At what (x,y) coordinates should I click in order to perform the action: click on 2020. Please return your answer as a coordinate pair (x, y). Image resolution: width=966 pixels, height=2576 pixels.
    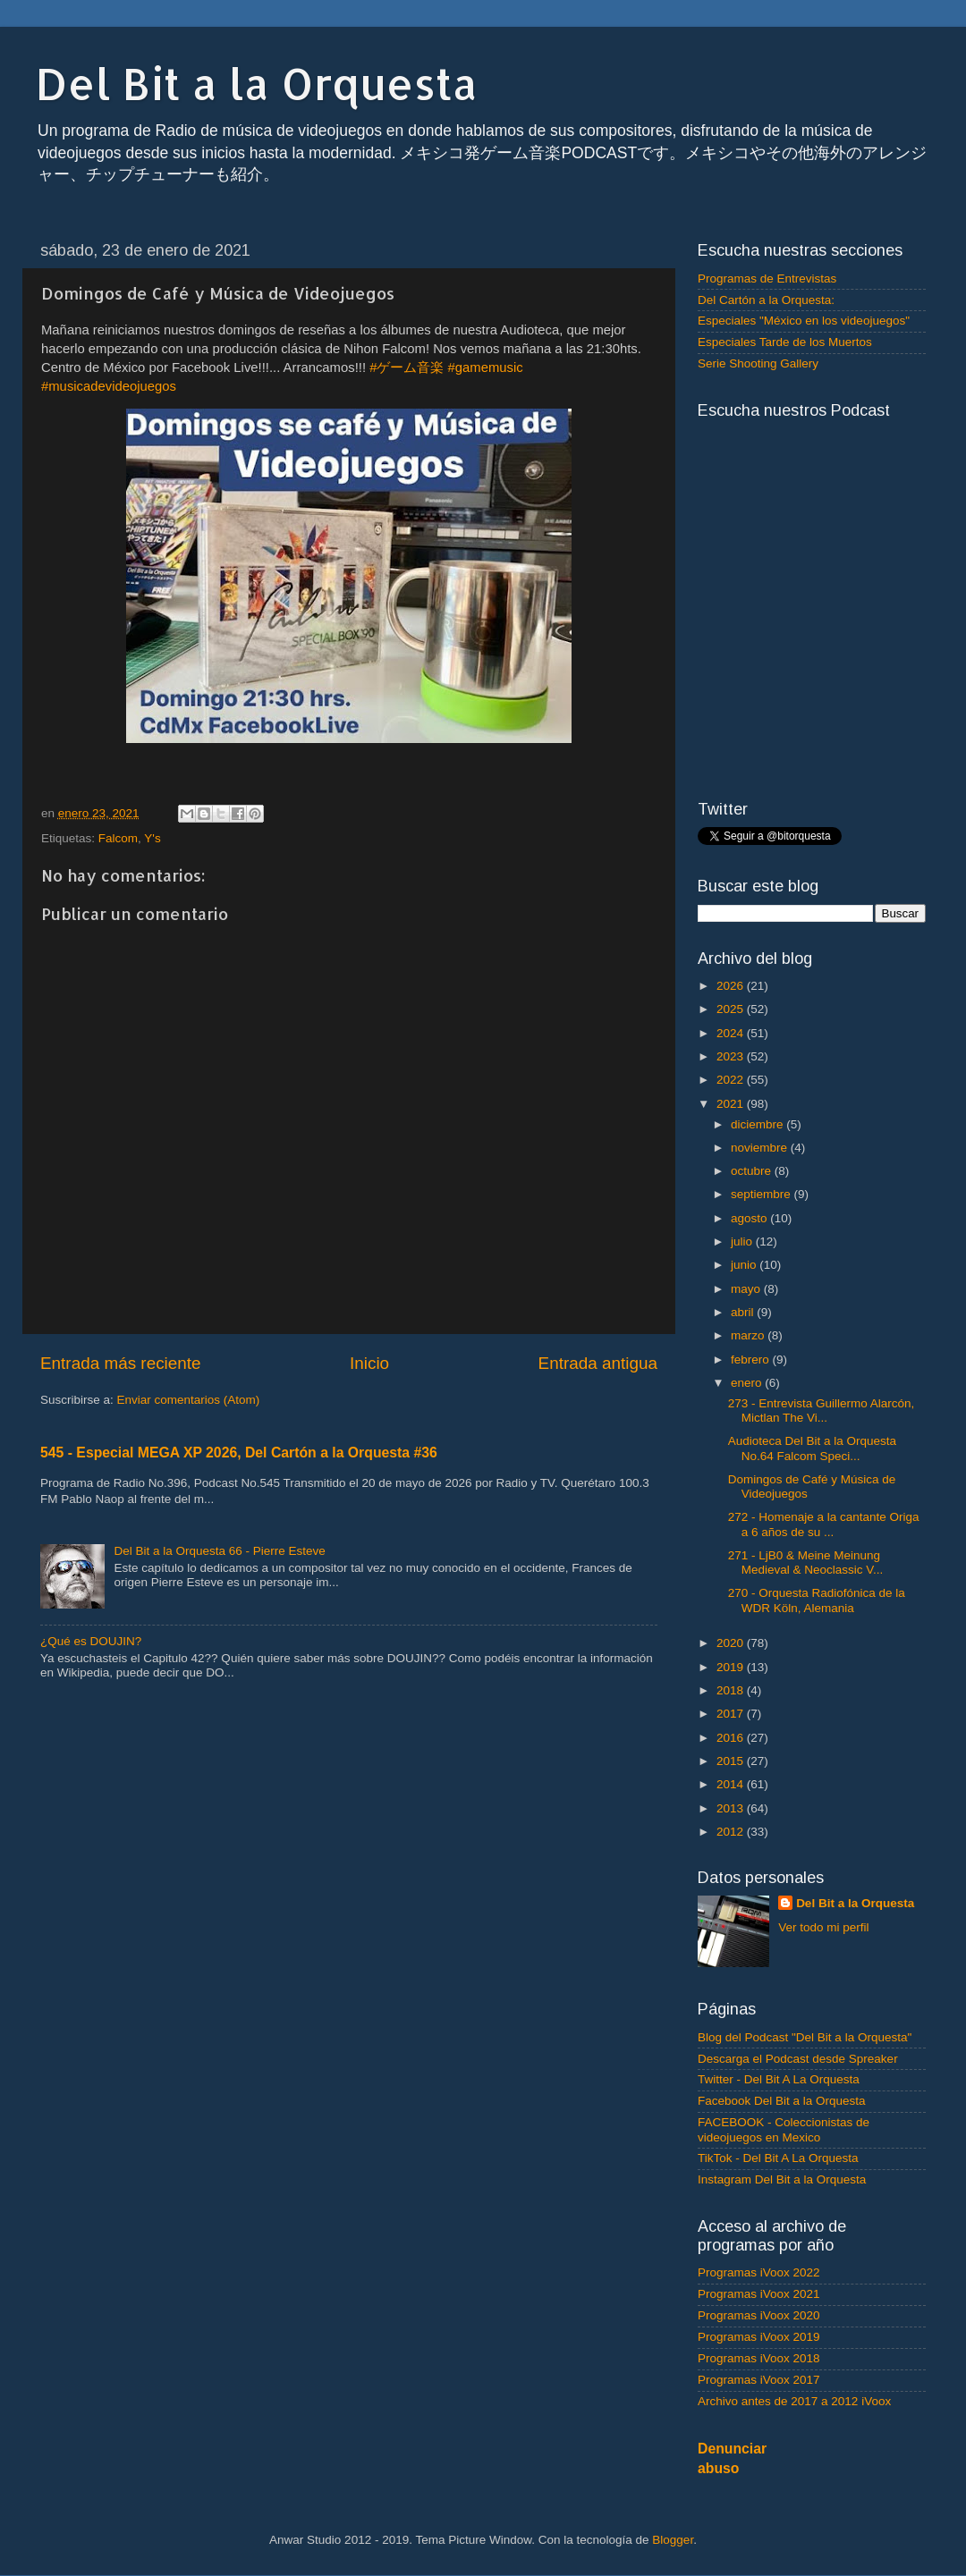
    Looking at the image, I should click on (731, 1643).